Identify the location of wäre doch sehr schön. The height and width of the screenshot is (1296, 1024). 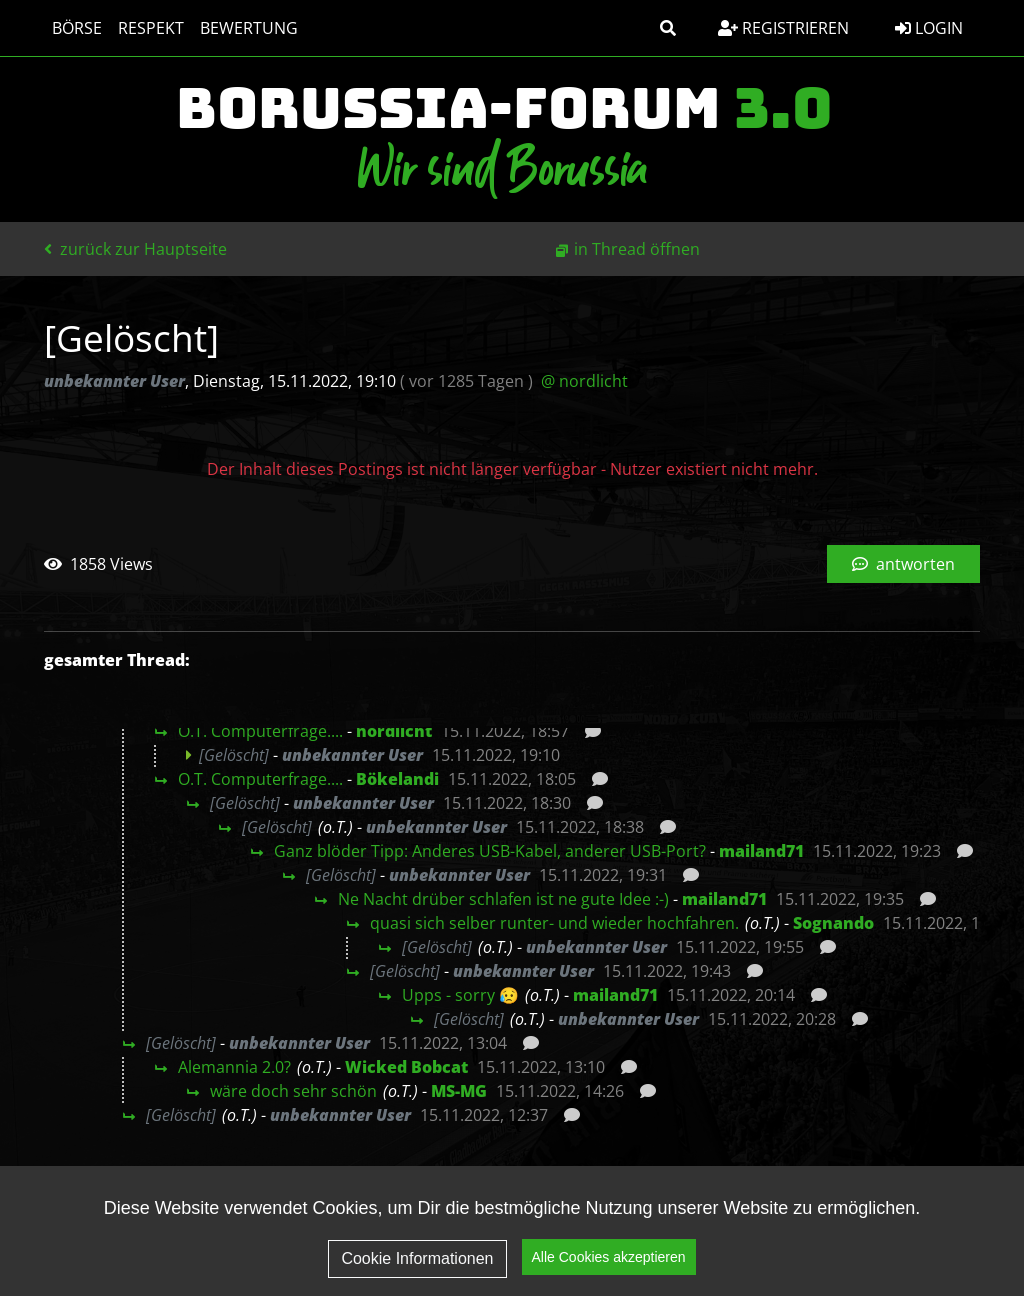
(293, 1091).